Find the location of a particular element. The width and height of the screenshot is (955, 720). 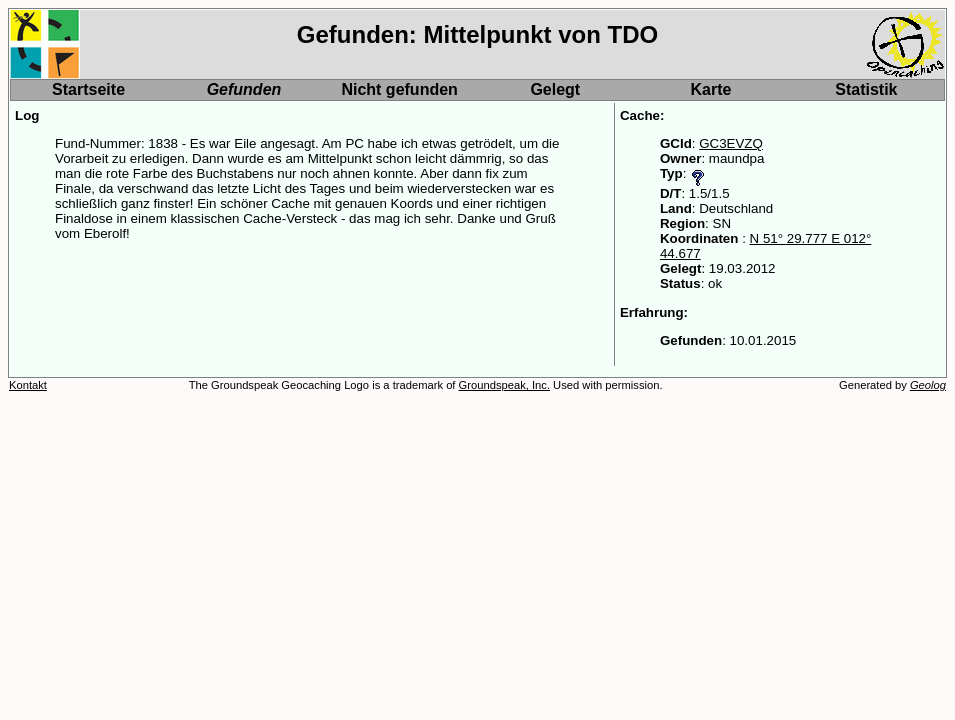

Statistik is located at coordinates (866, 89).